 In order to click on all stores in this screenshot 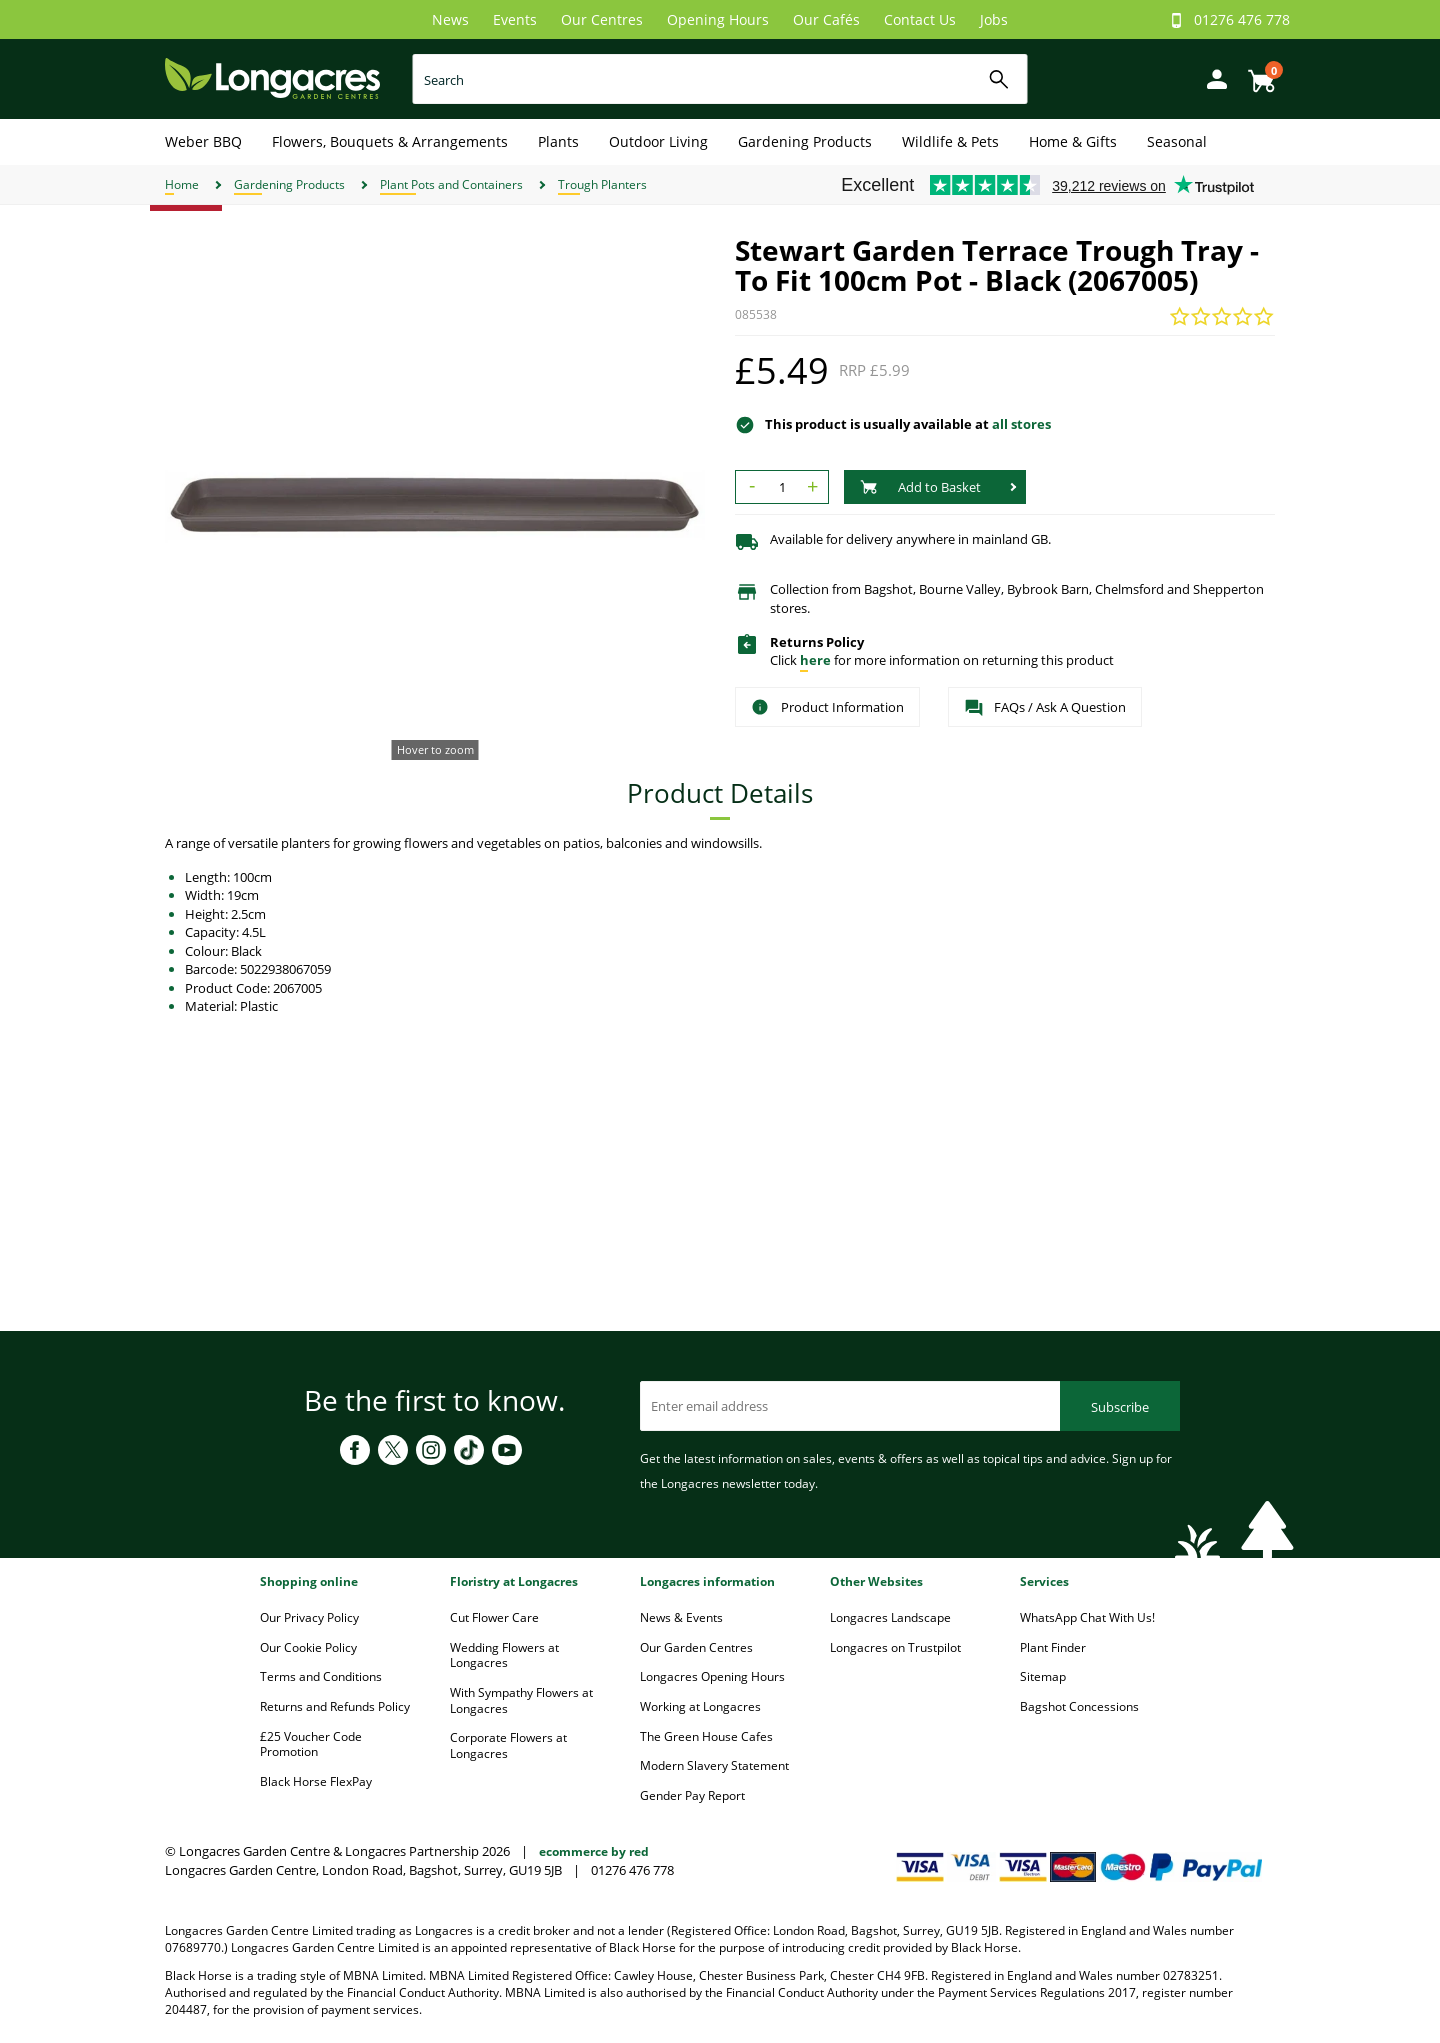, I will do `click(1021, 424)`.